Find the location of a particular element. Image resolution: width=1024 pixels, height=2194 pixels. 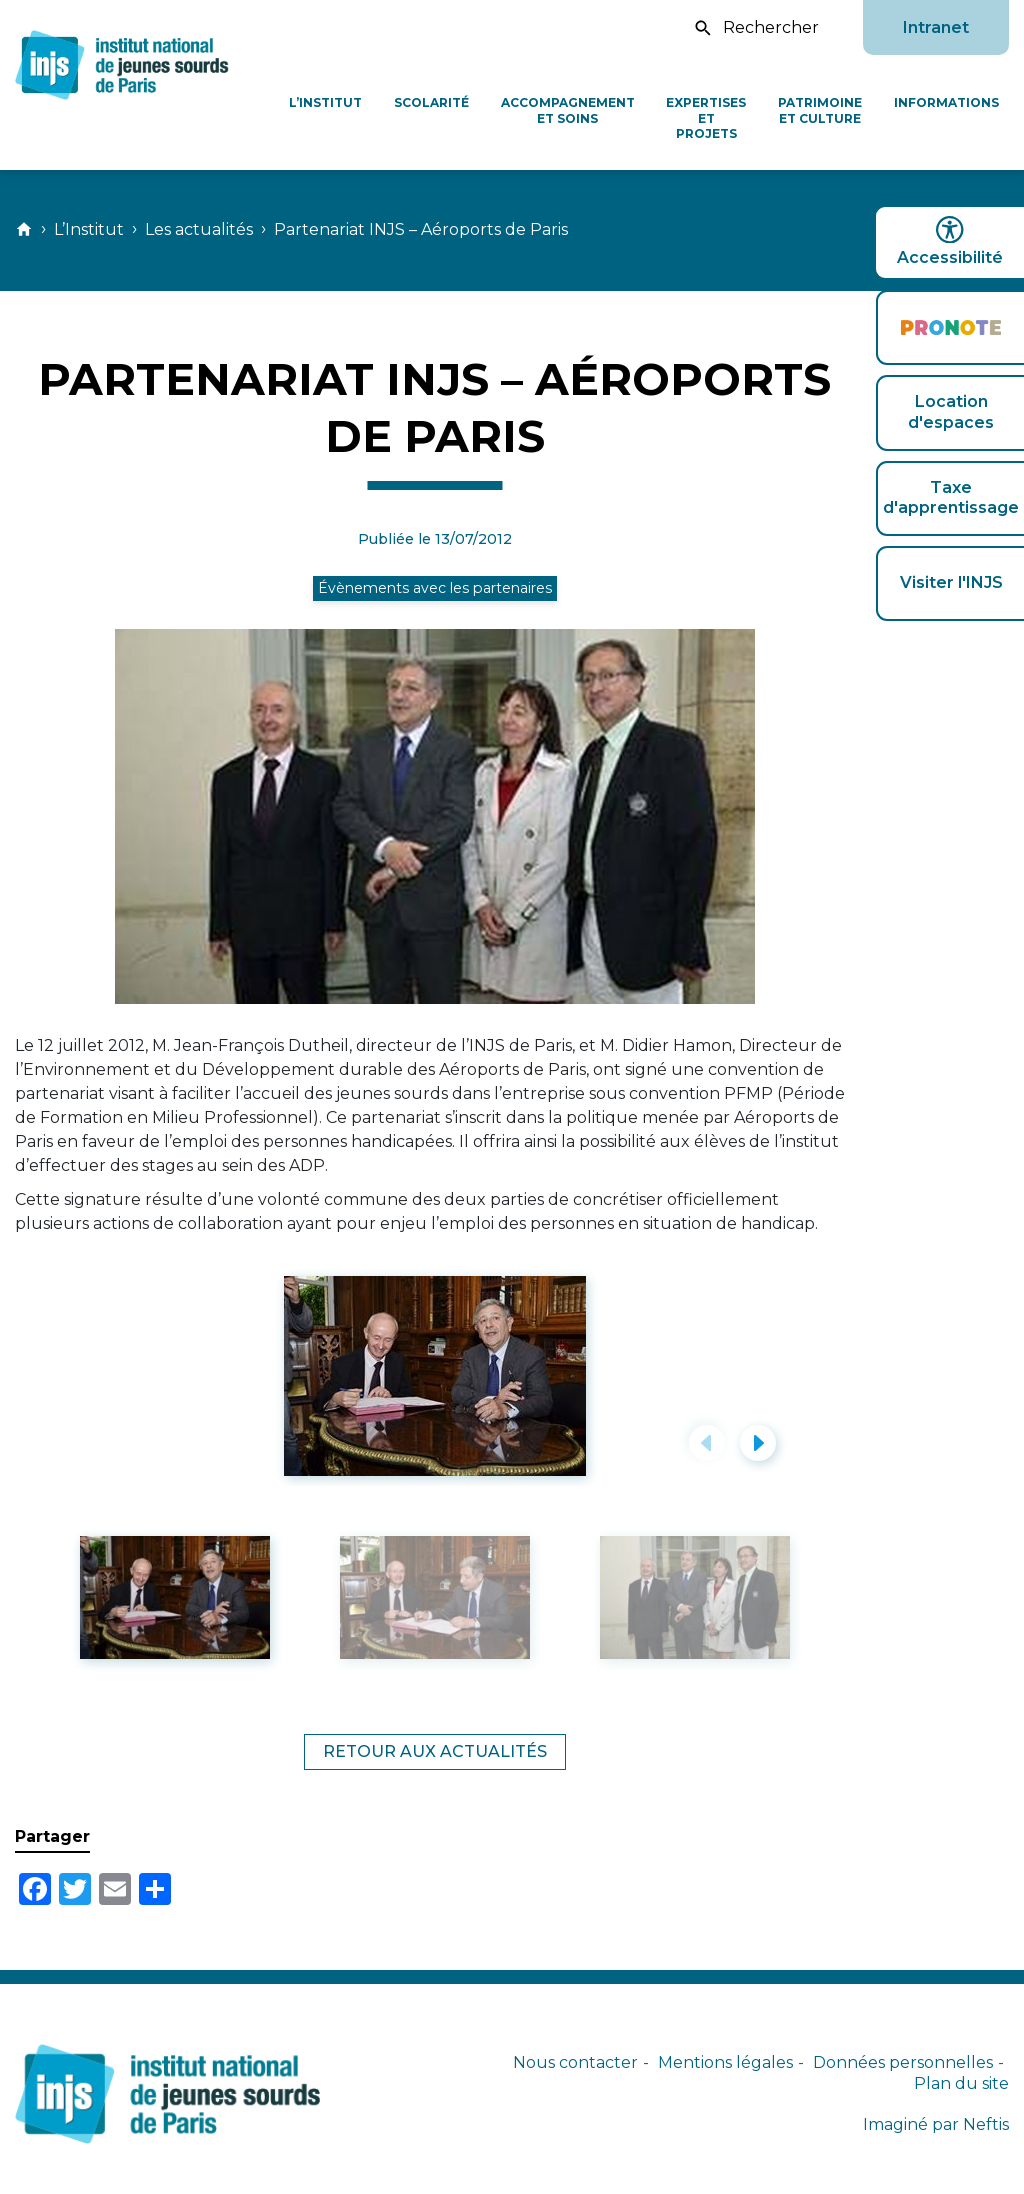

Nous contacter is located at coordinates (575, 2062).